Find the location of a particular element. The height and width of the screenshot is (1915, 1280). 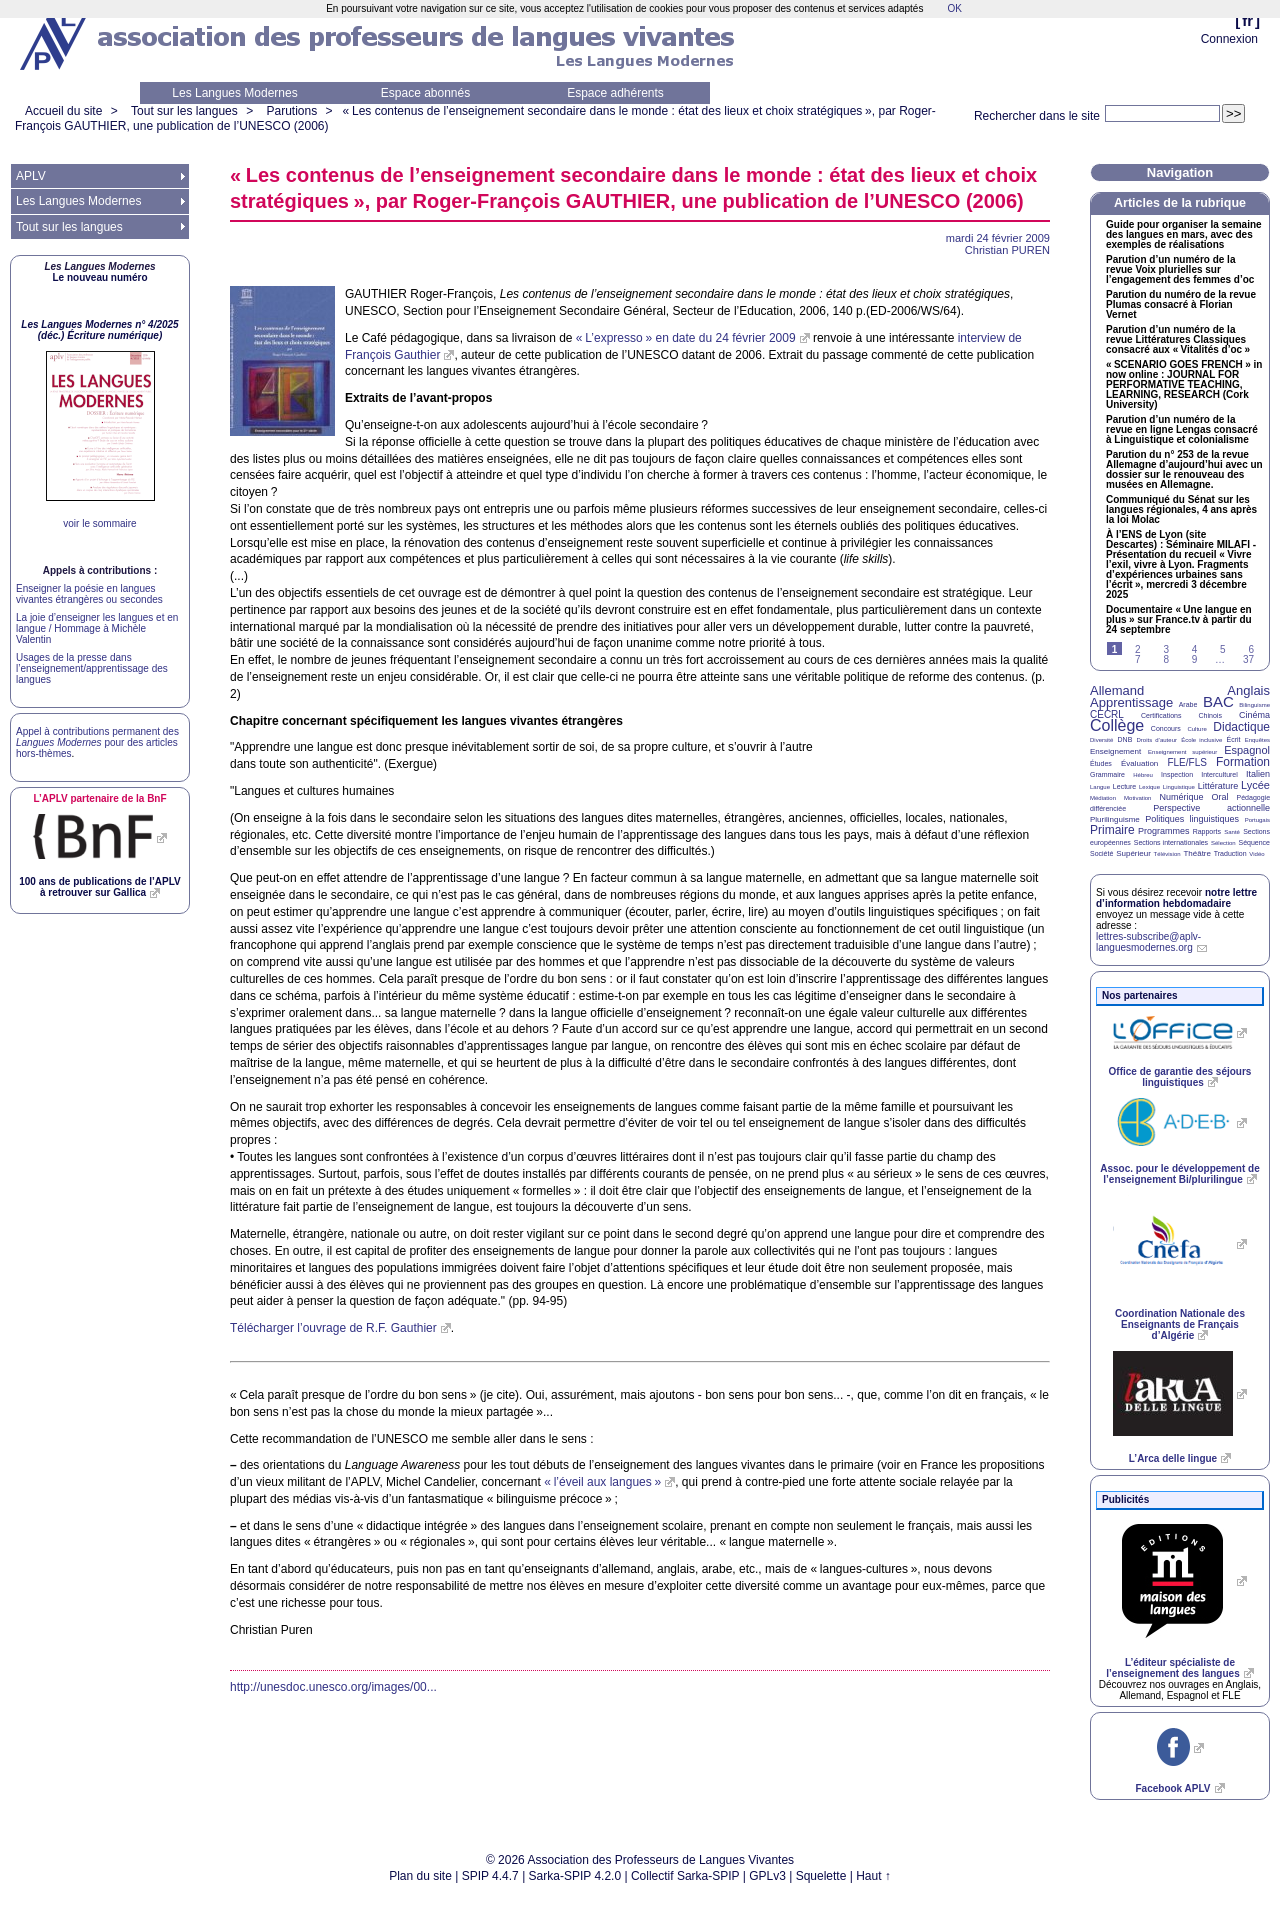

La joie d’enseigner les langues et en langue / Hommage à Michèle Valentin is located at coordinates (97, 628).